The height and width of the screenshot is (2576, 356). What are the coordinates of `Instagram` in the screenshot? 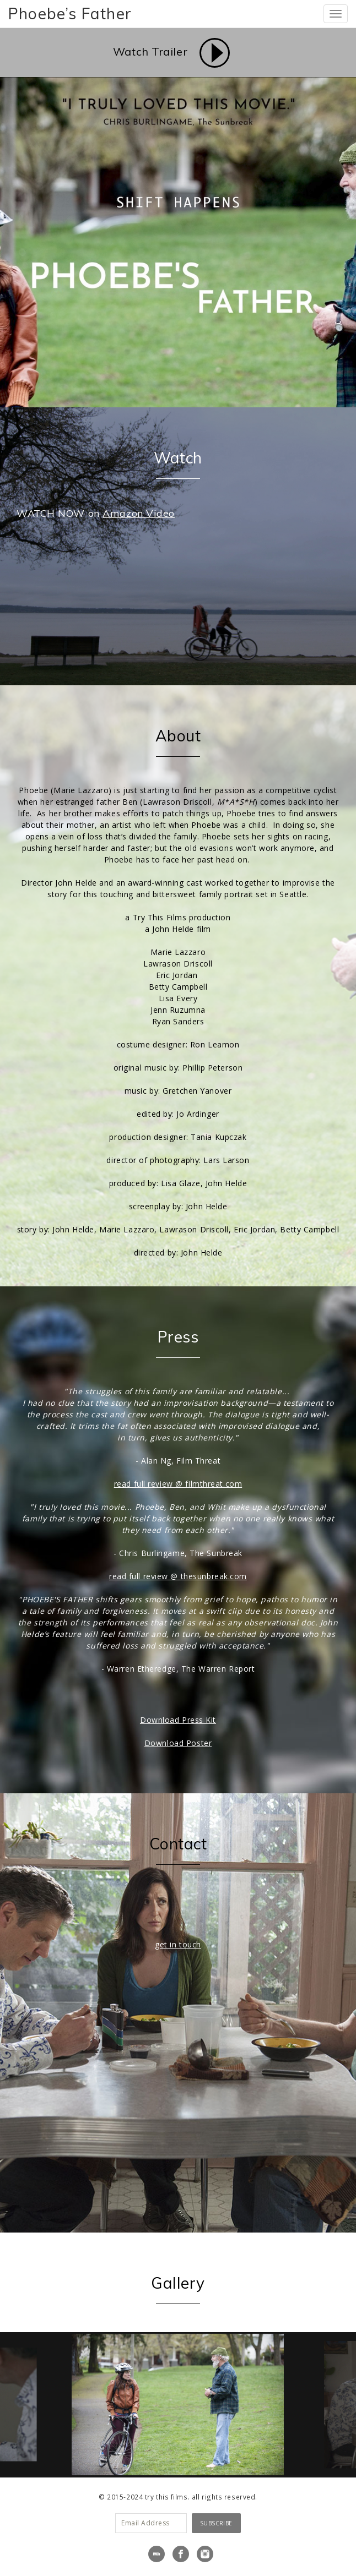 It's located at (205, 2554).